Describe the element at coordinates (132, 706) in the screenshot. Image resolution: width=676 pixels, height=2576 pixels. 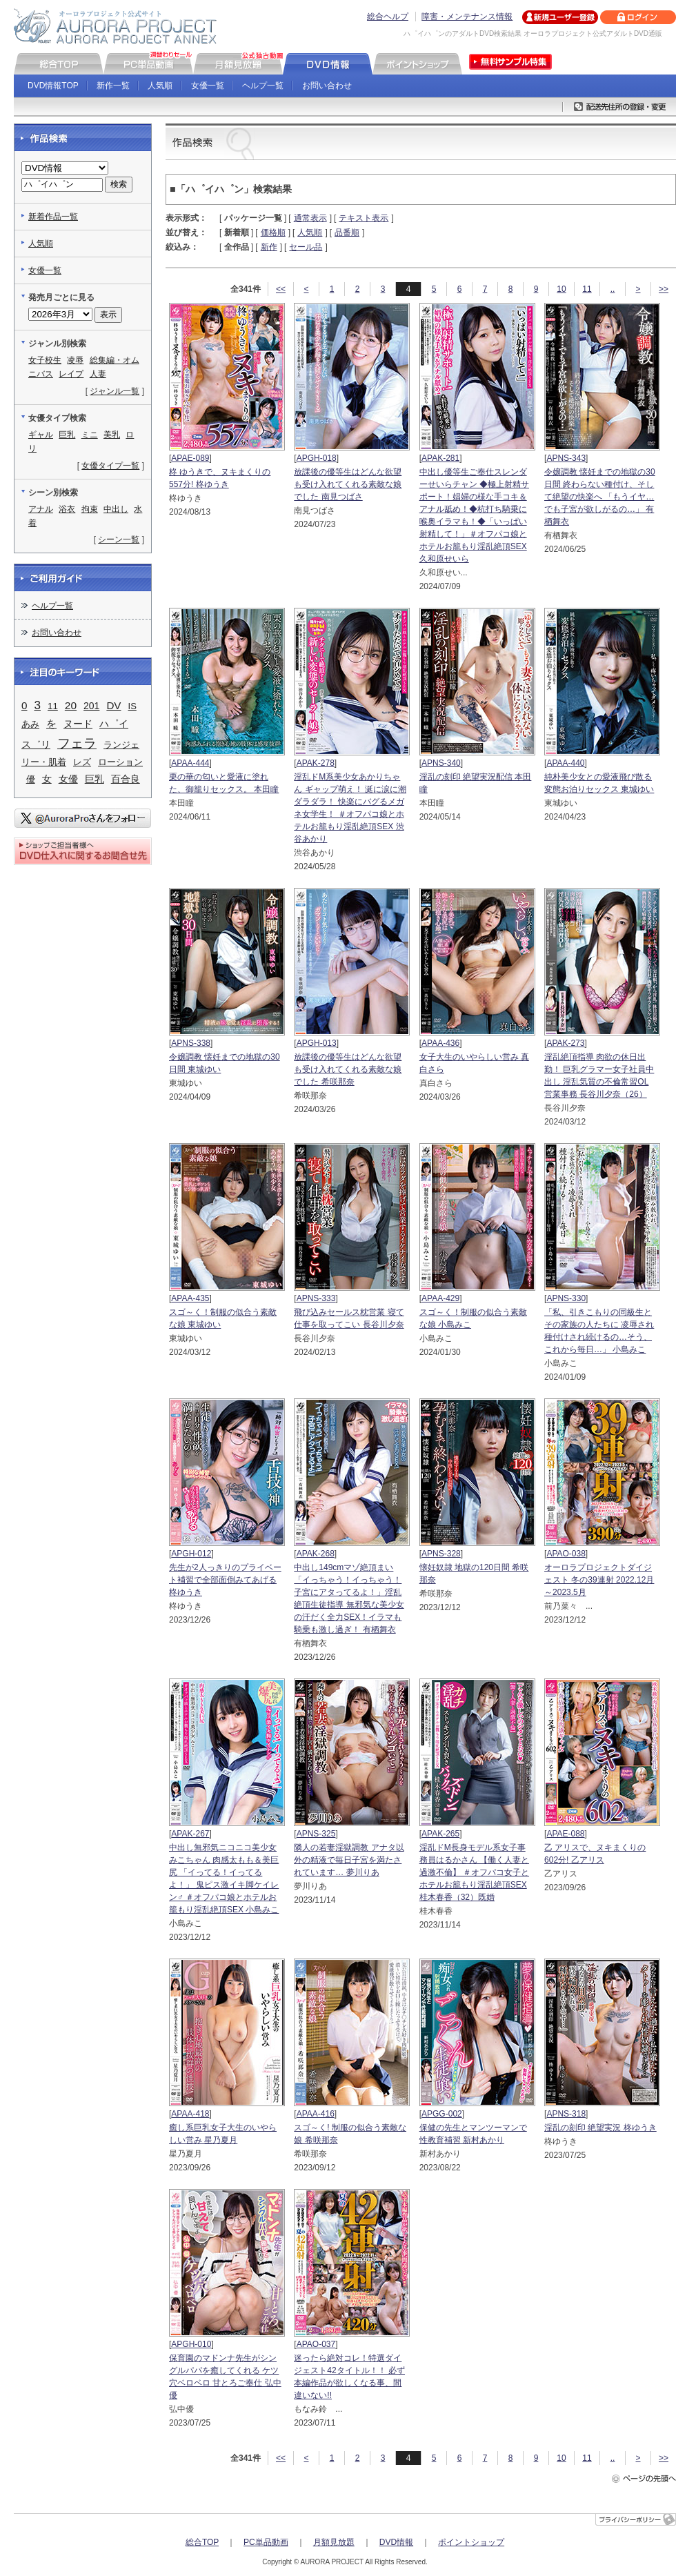
I see `IS` at that location.